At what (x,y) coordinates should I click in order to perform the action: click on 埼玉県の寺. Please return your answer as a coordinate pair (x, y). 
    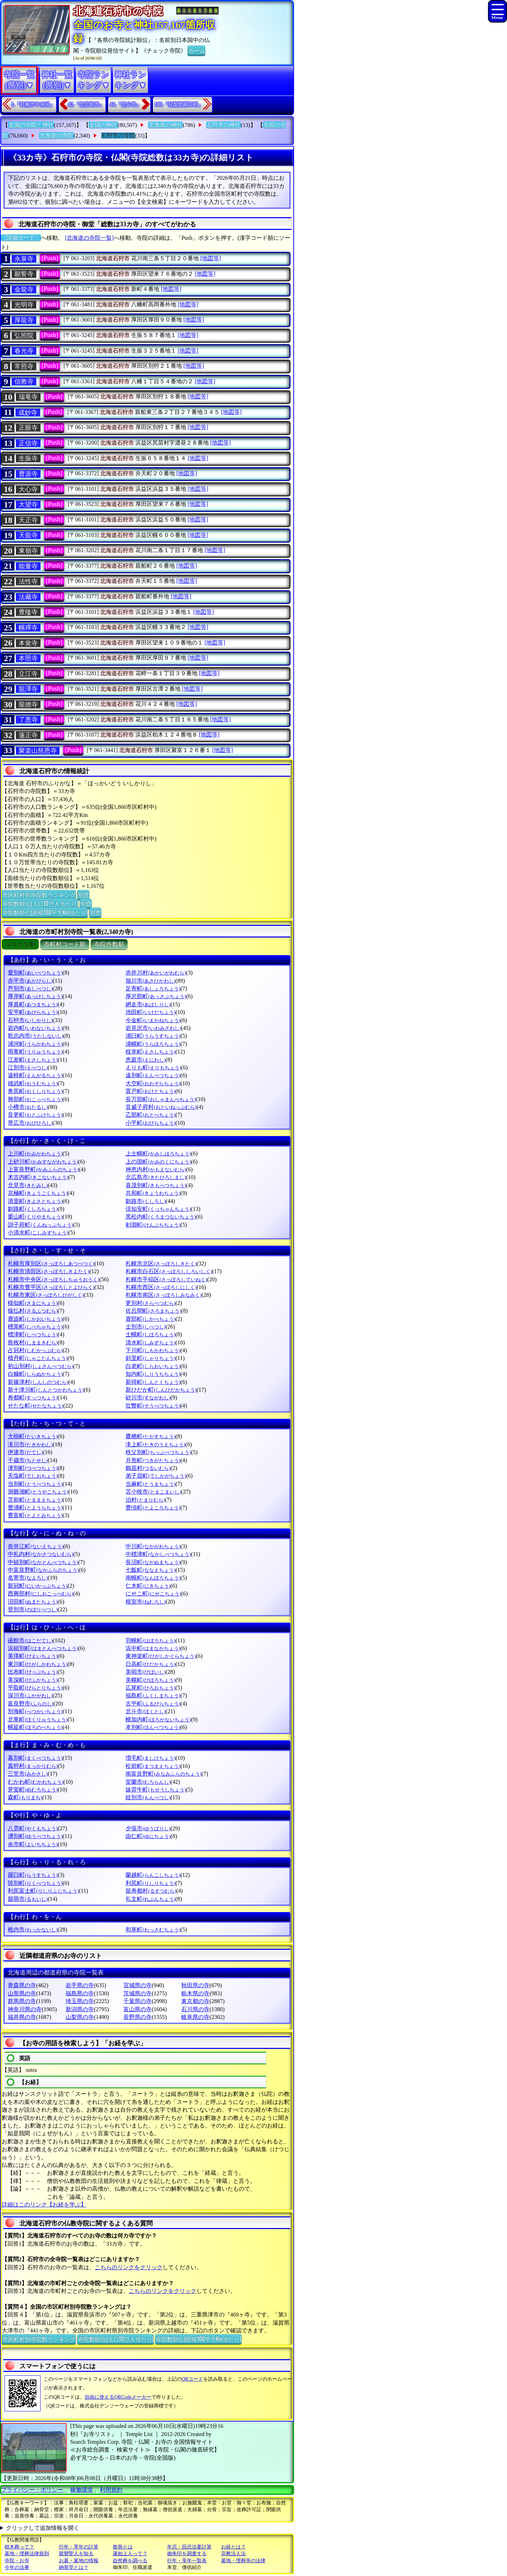
    Looking at the image, I should click on (80, 2001).